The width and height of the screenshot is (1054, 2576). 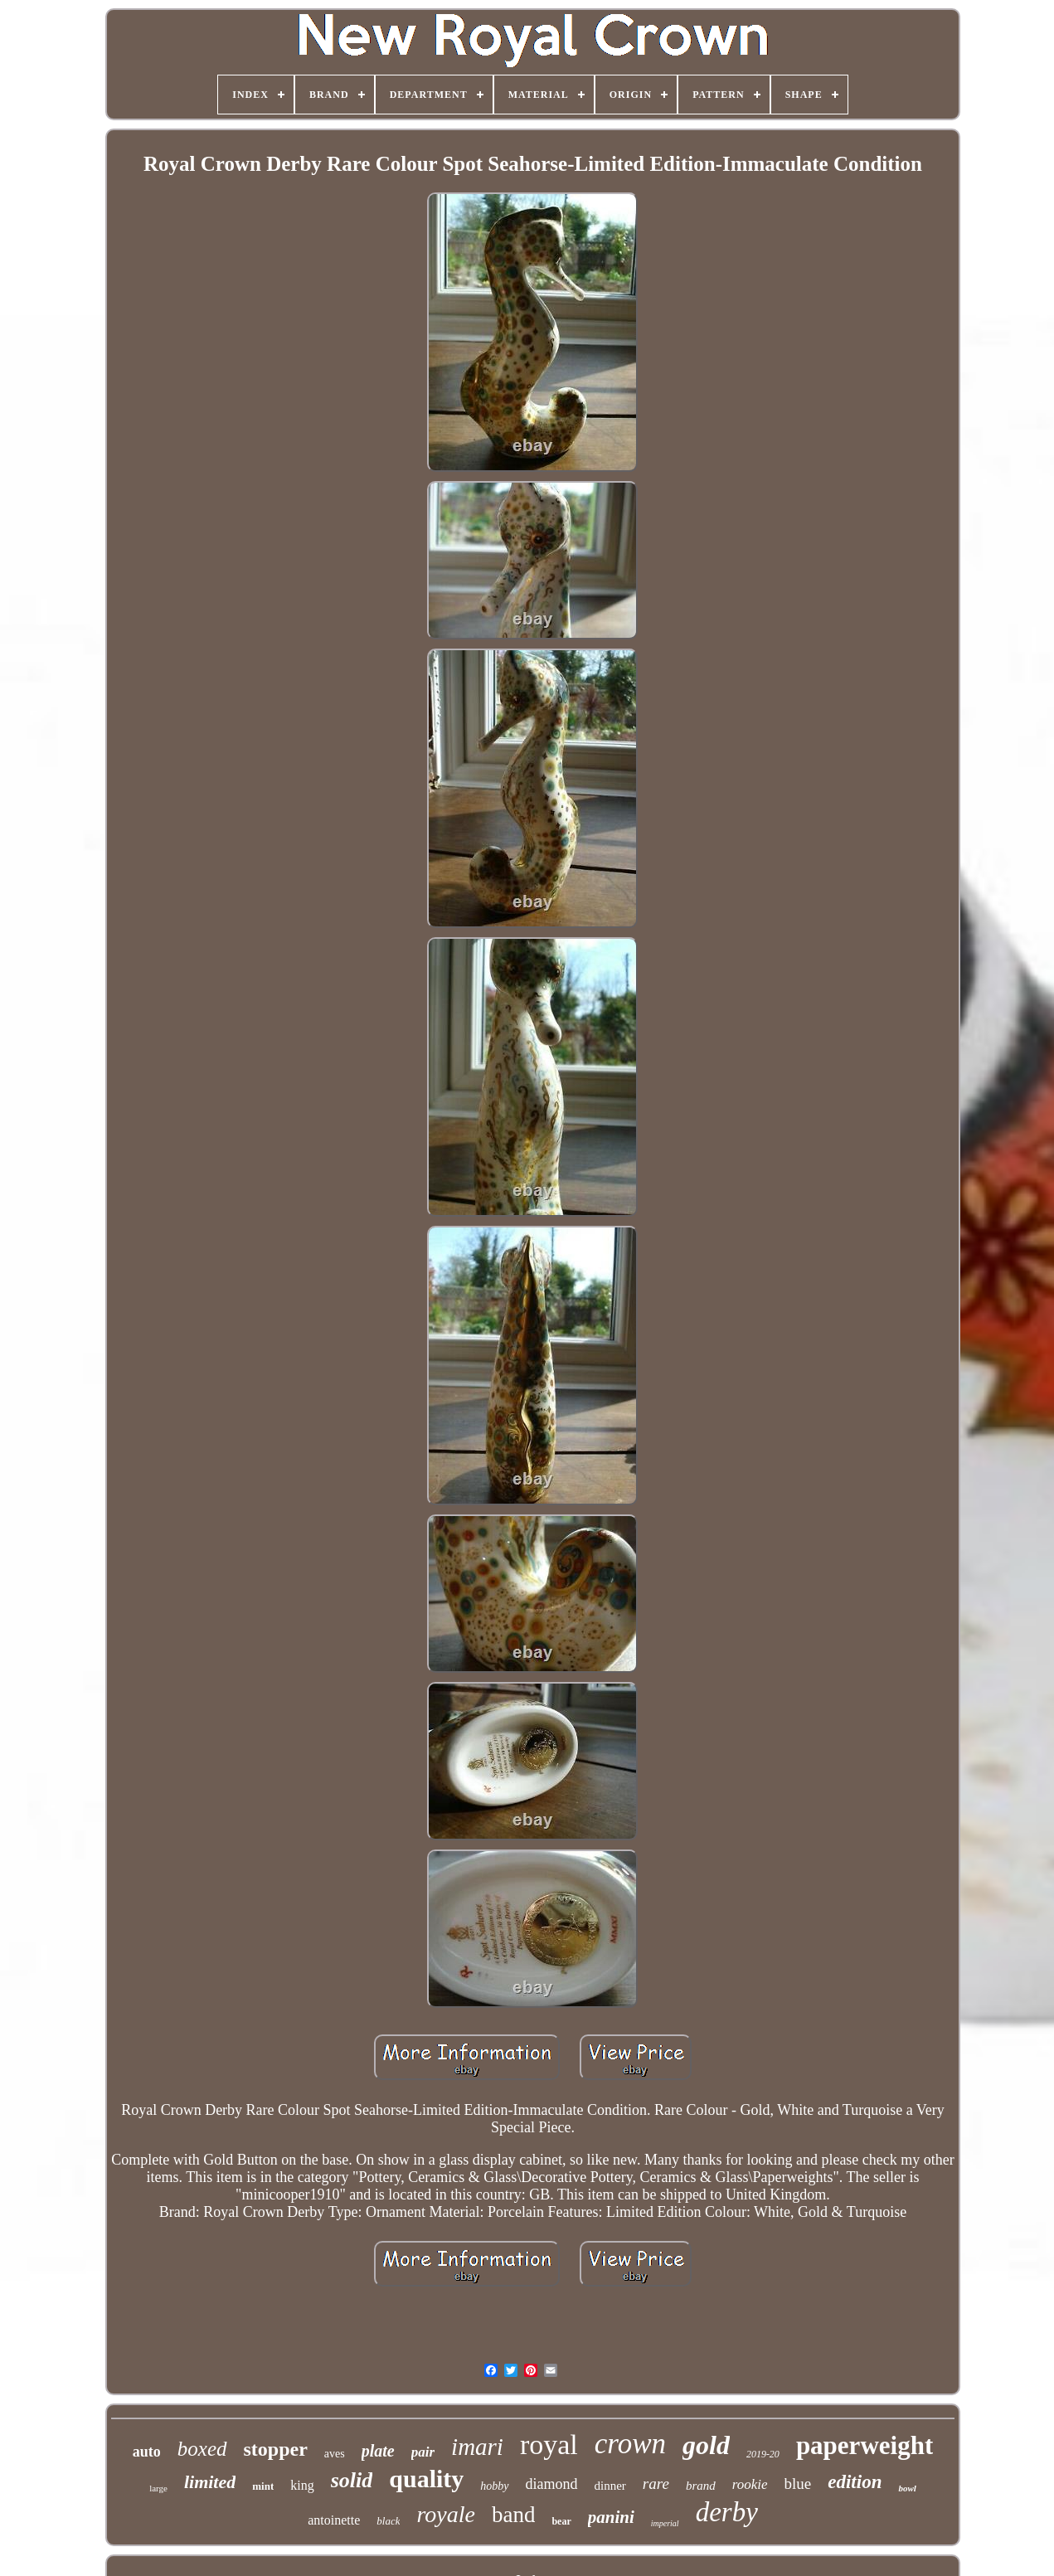 I want to click on large, so click(x=158, y=2488).